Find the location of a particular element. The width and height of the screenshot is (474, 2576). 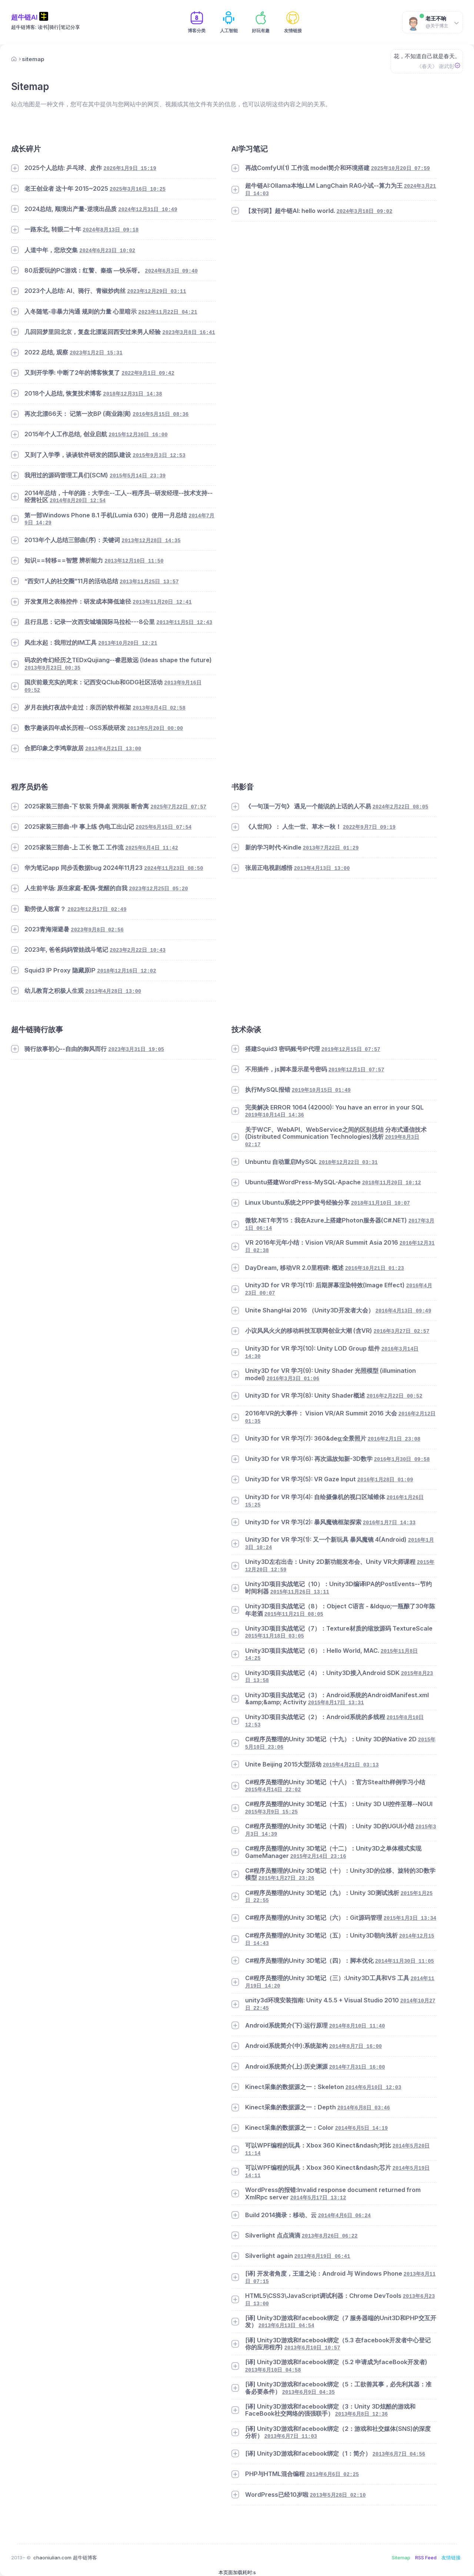

2018年12月22日 03:31 is located at coordinates (348, 1162).